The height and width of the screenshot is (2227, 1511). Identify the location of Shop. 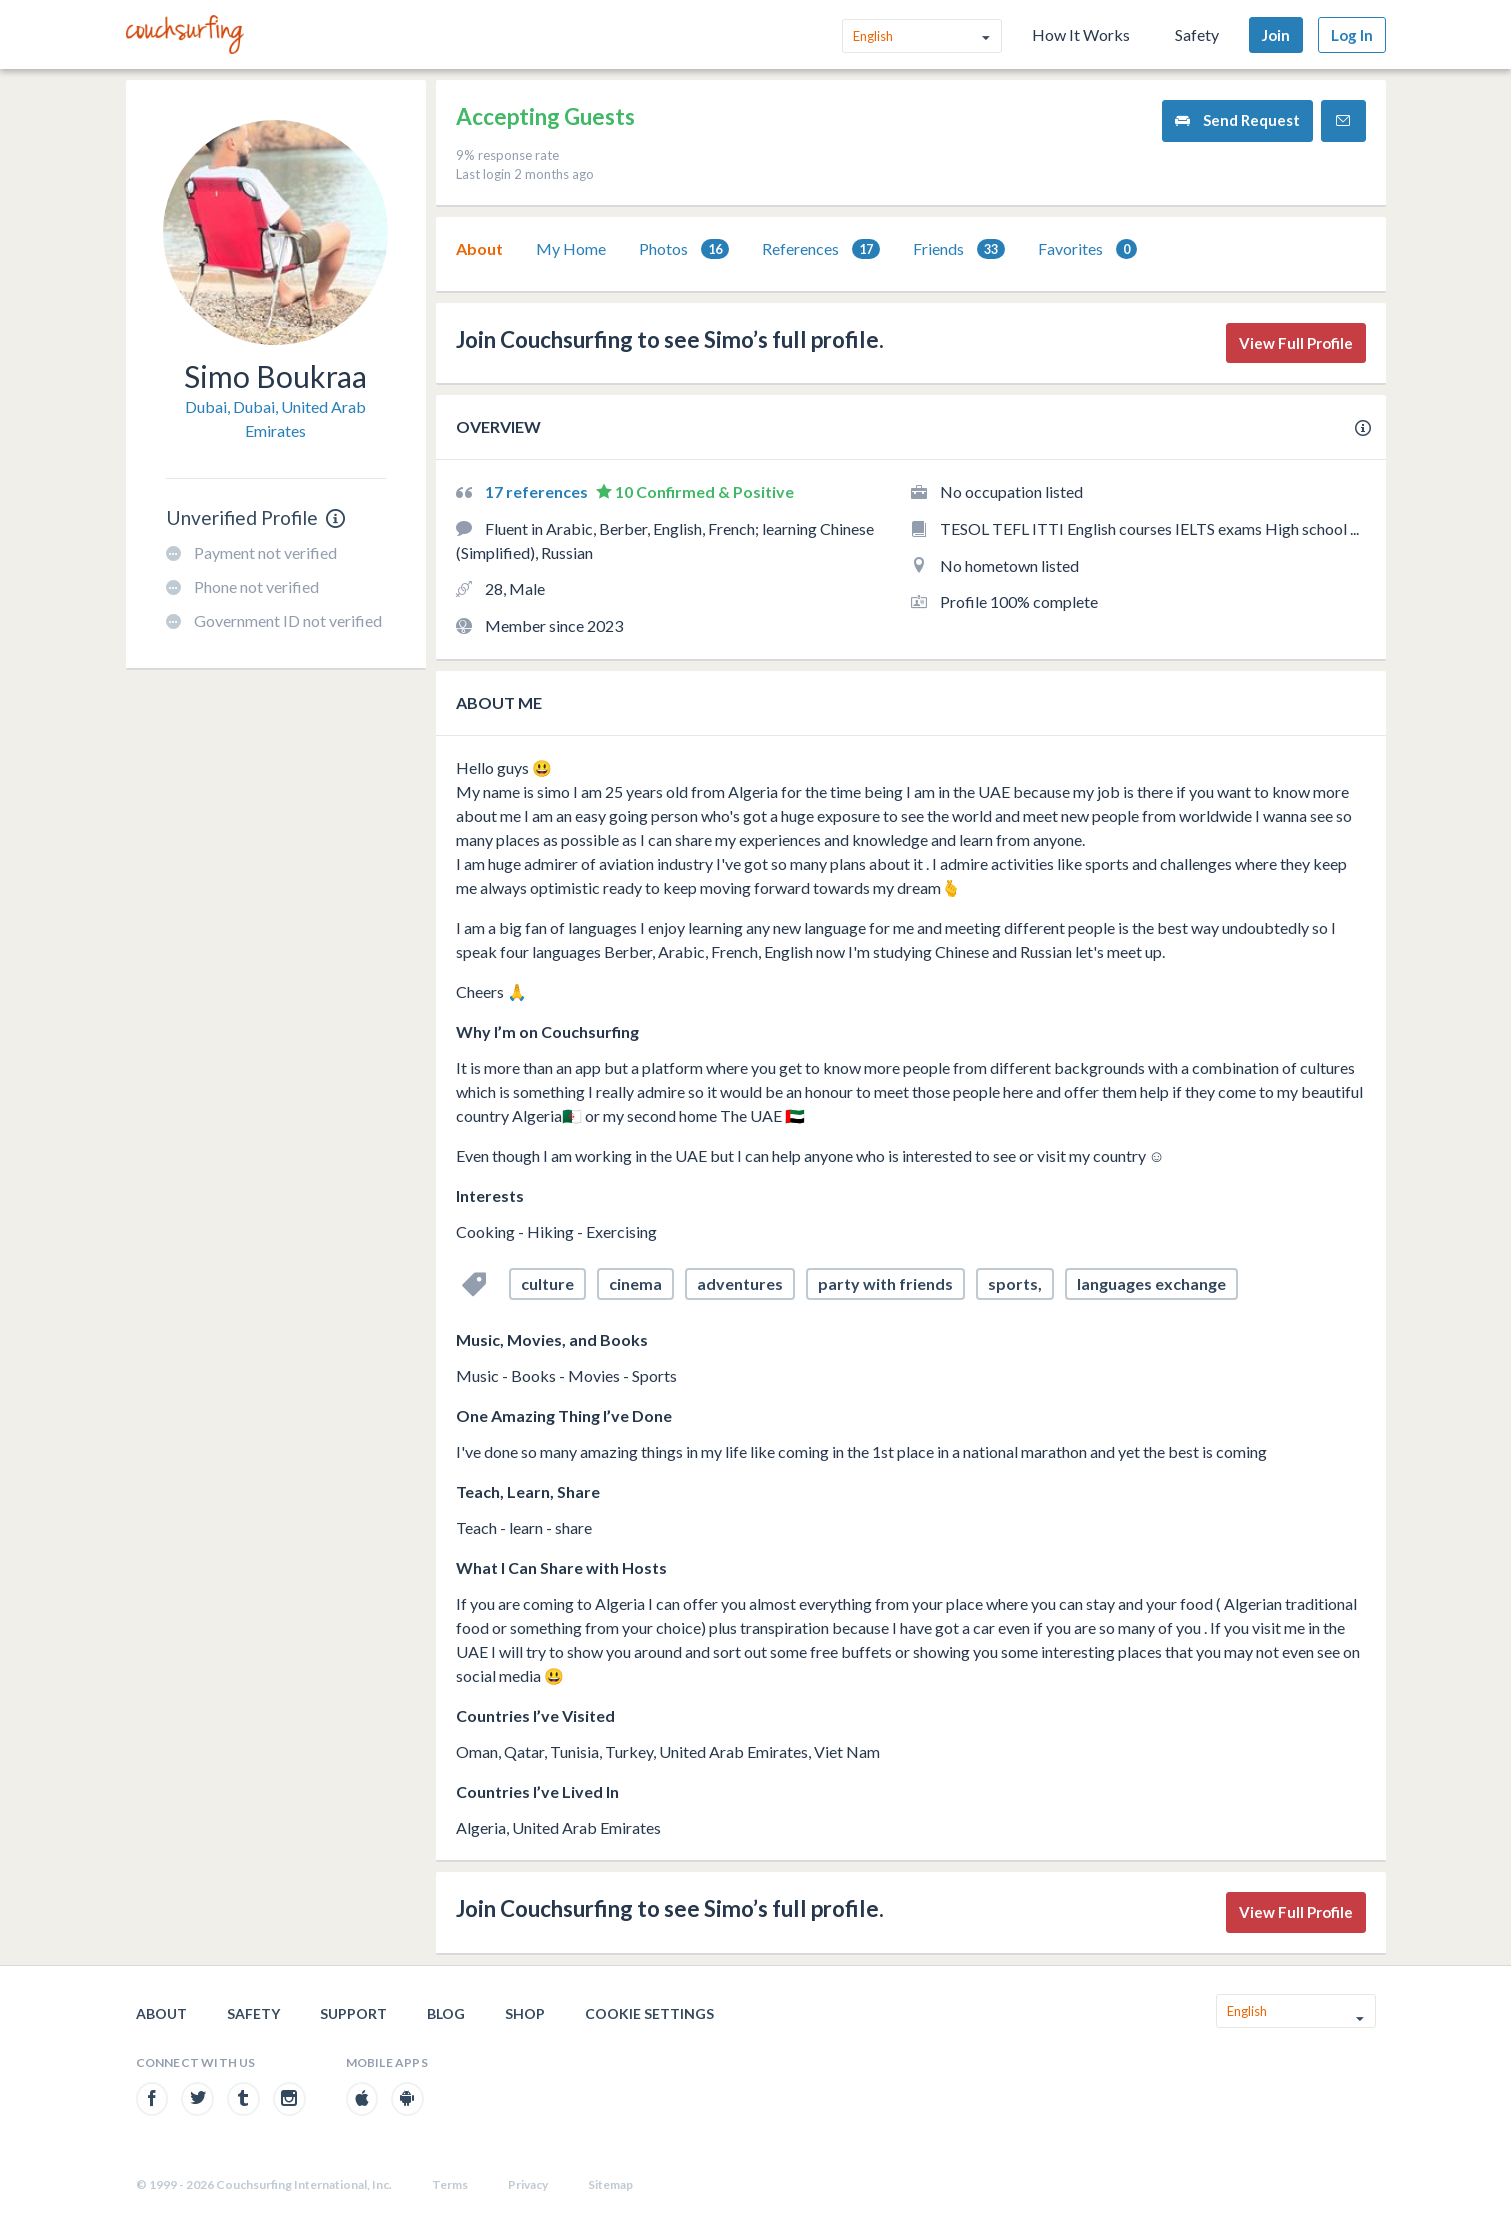
(525, 2013).